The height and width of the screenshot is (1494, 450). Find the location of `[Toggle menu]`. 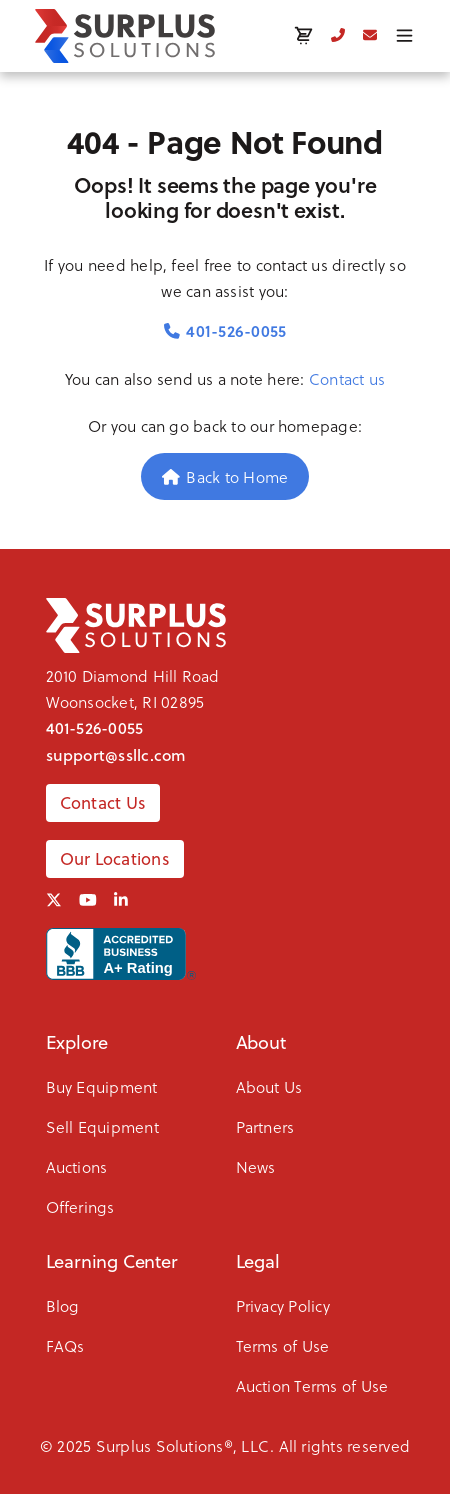

[Toggle menu] is located at coordinates (404, 35).